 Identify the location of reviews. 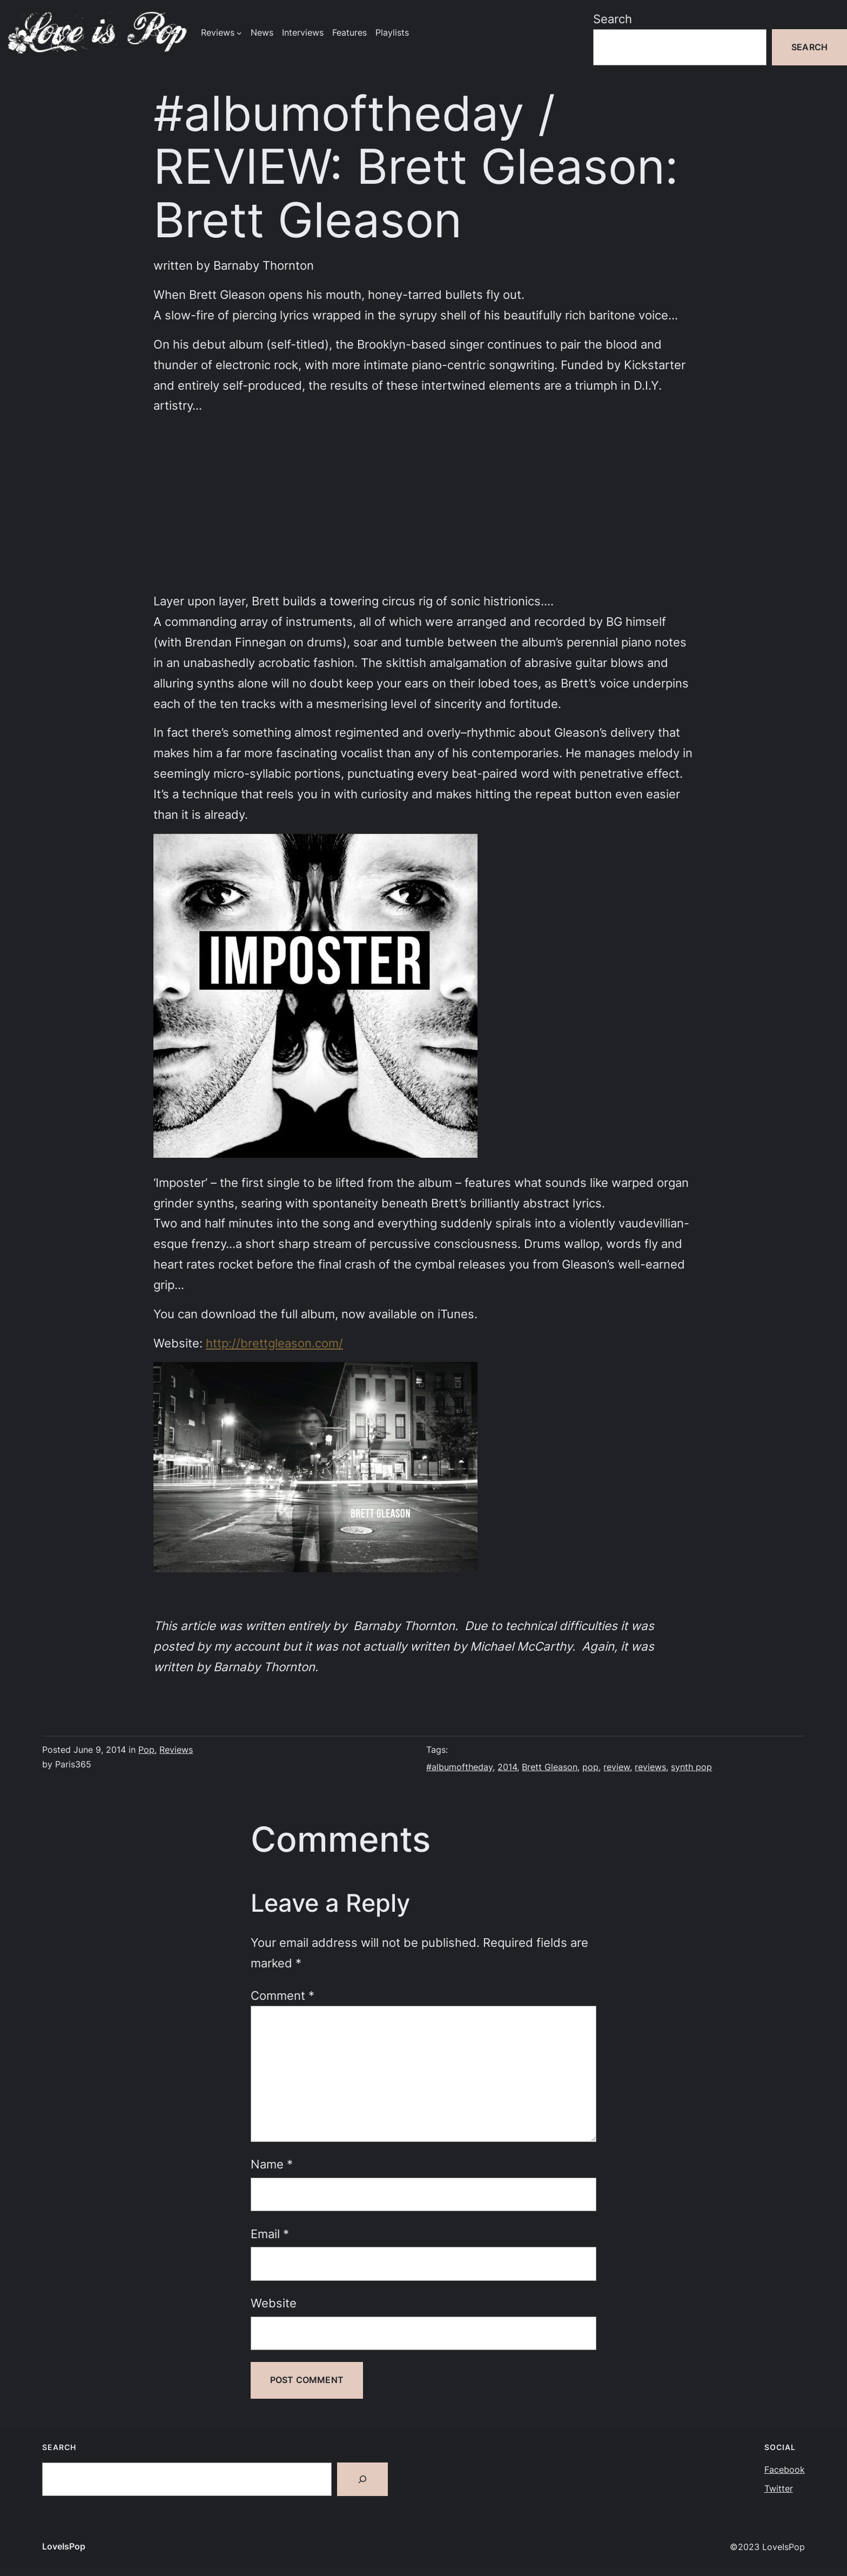
(650, 1767).